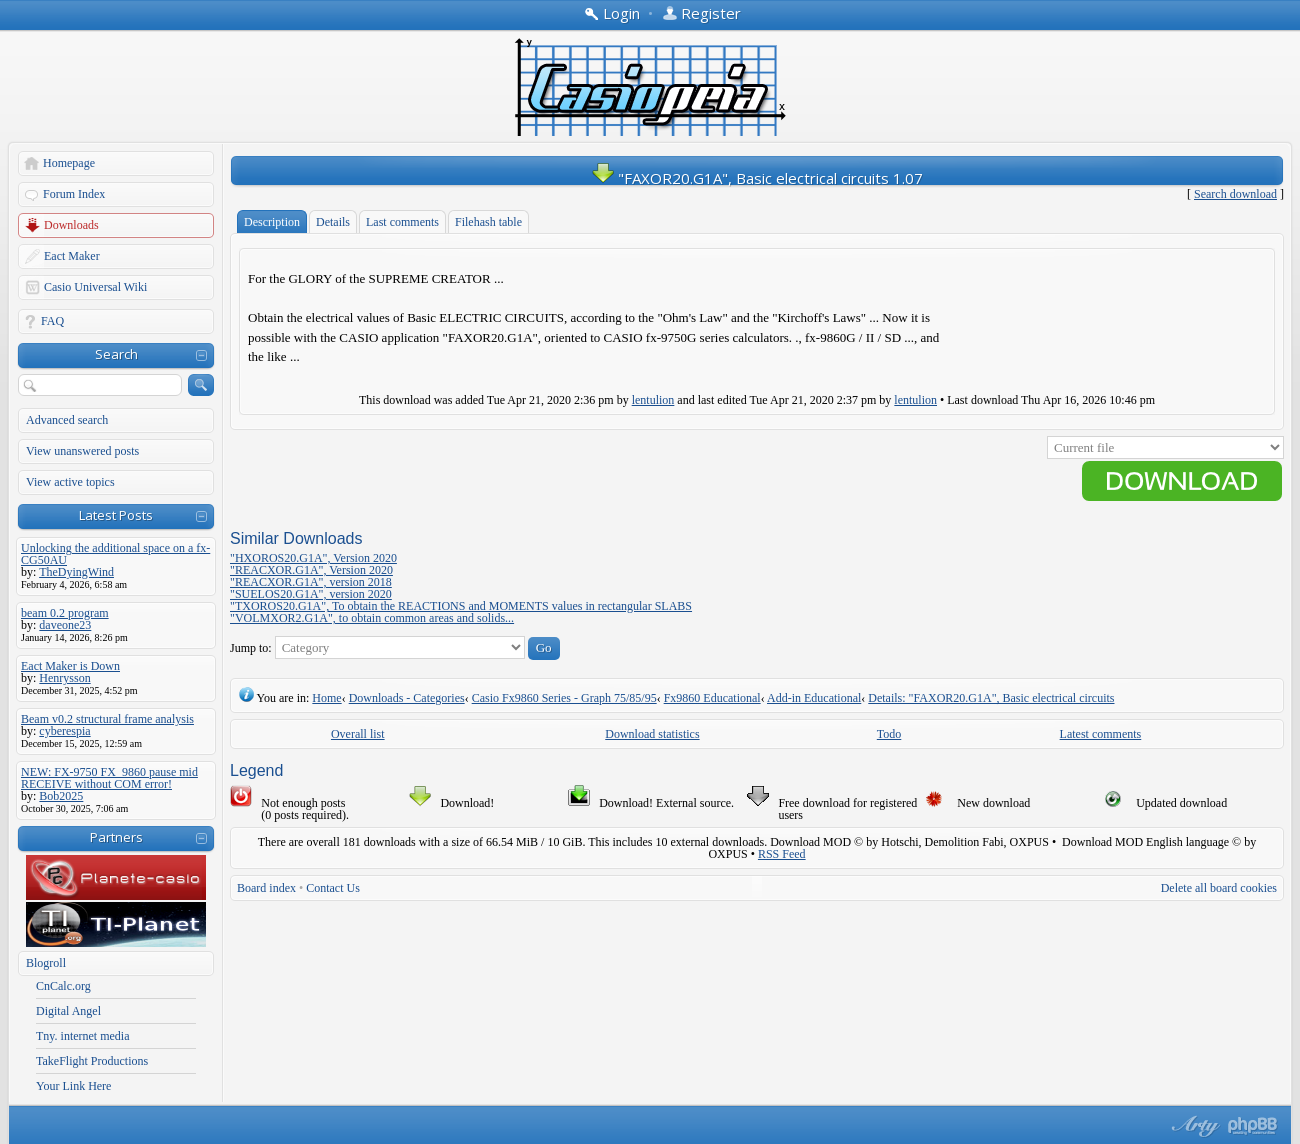  Describe the element at coordinates (73, 1086) in the screenshot. I see `Your Link Here` at that location.